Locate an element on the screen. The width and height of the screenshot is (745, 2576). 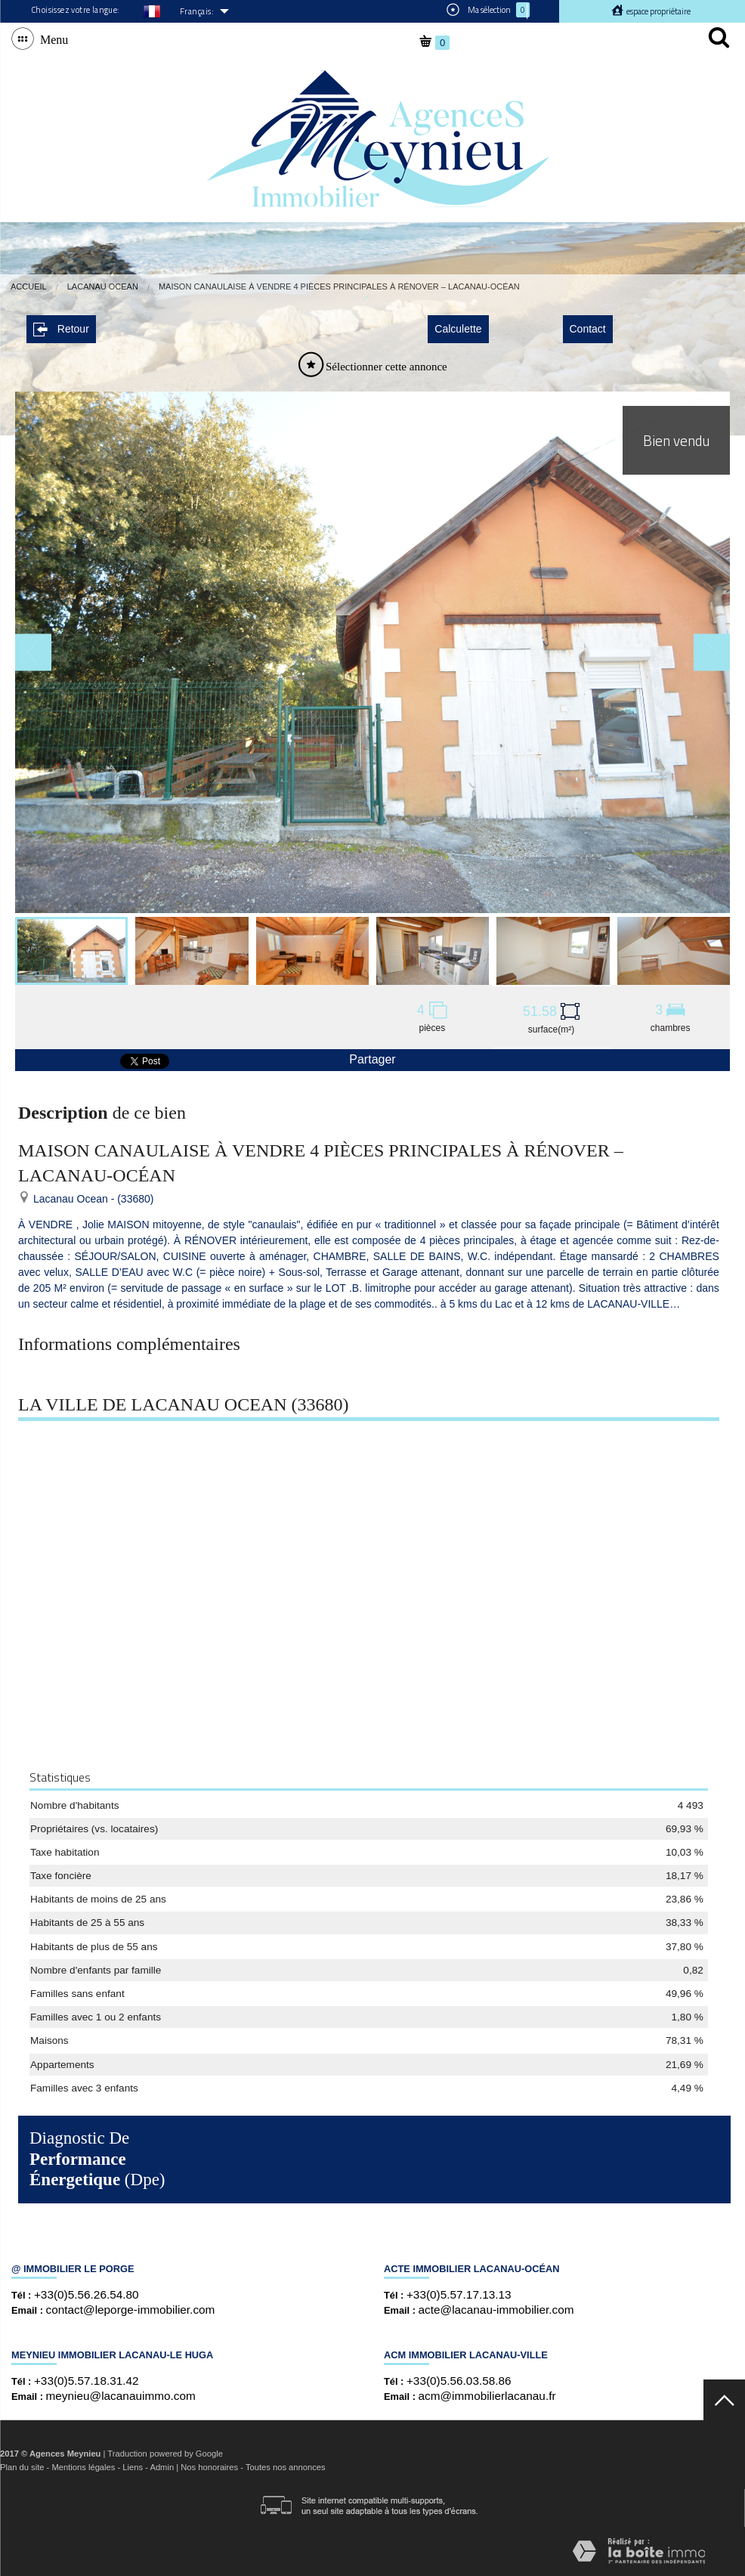
Nos honoraires is located at coordinates (209, 2467).